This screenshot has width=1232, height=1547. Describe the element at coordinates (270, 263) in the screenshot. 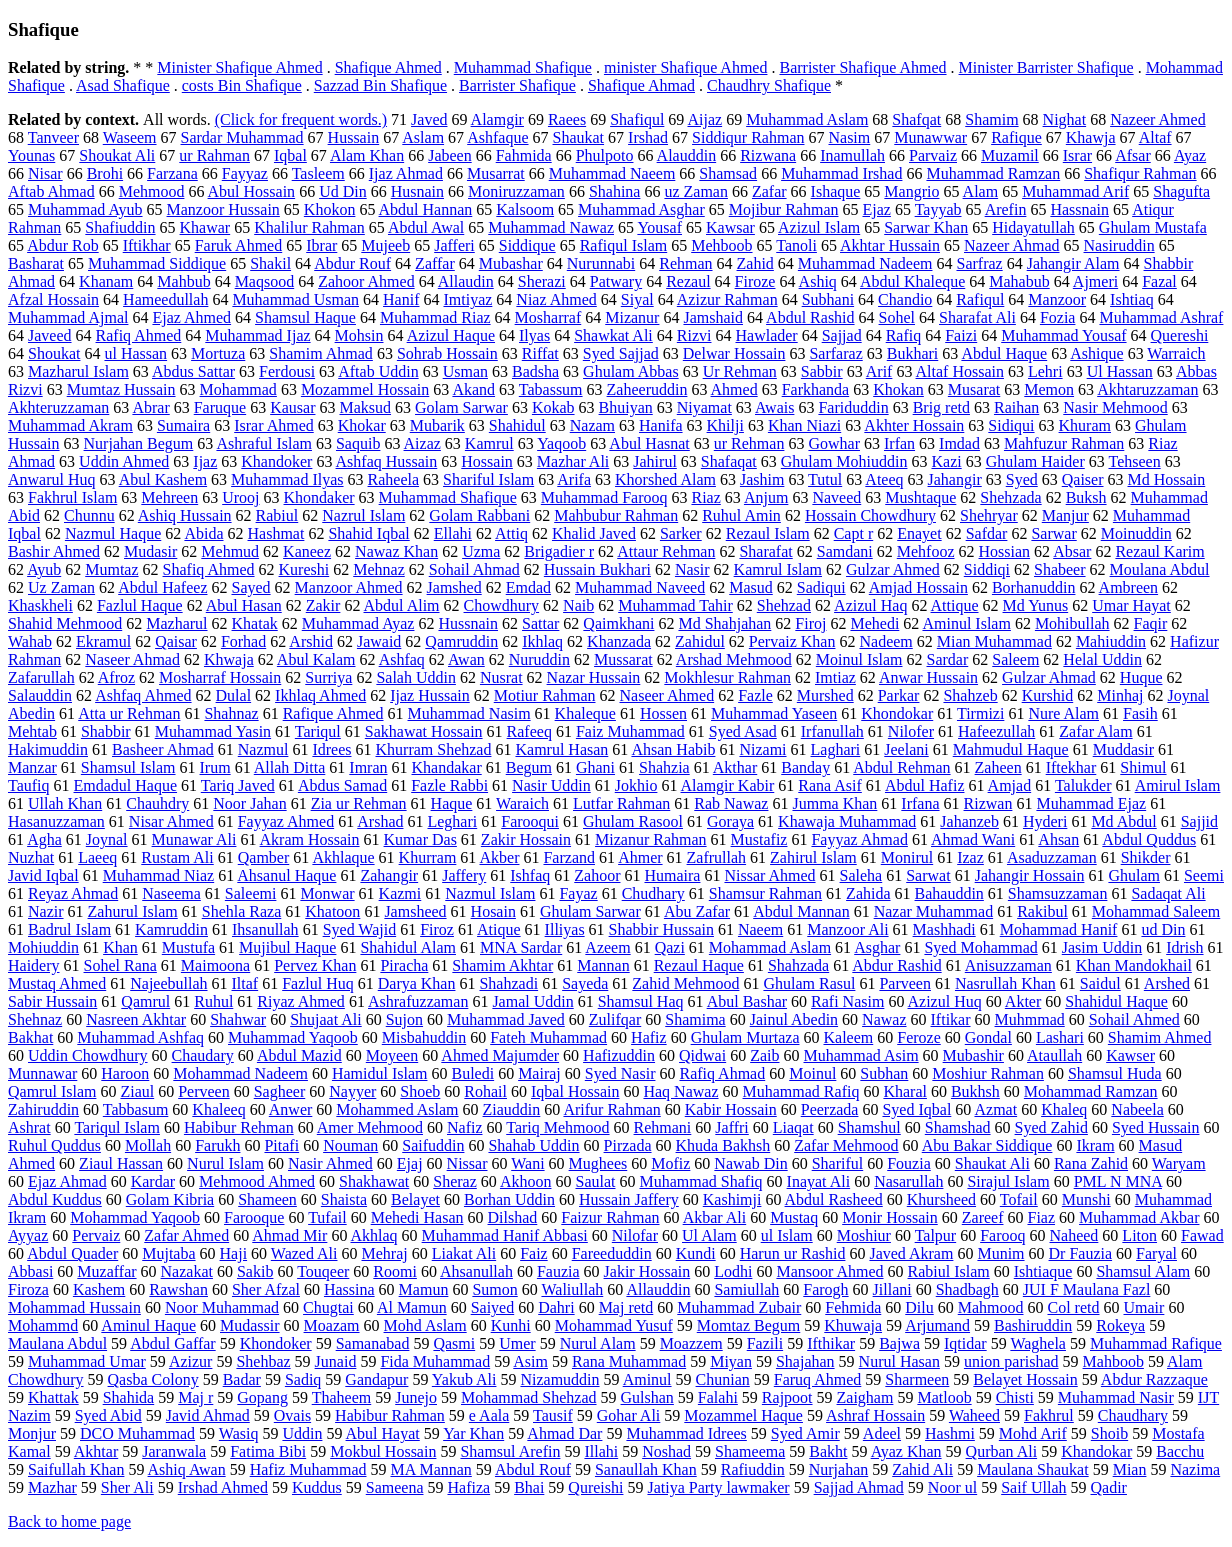

I see `Shakil` at that location.